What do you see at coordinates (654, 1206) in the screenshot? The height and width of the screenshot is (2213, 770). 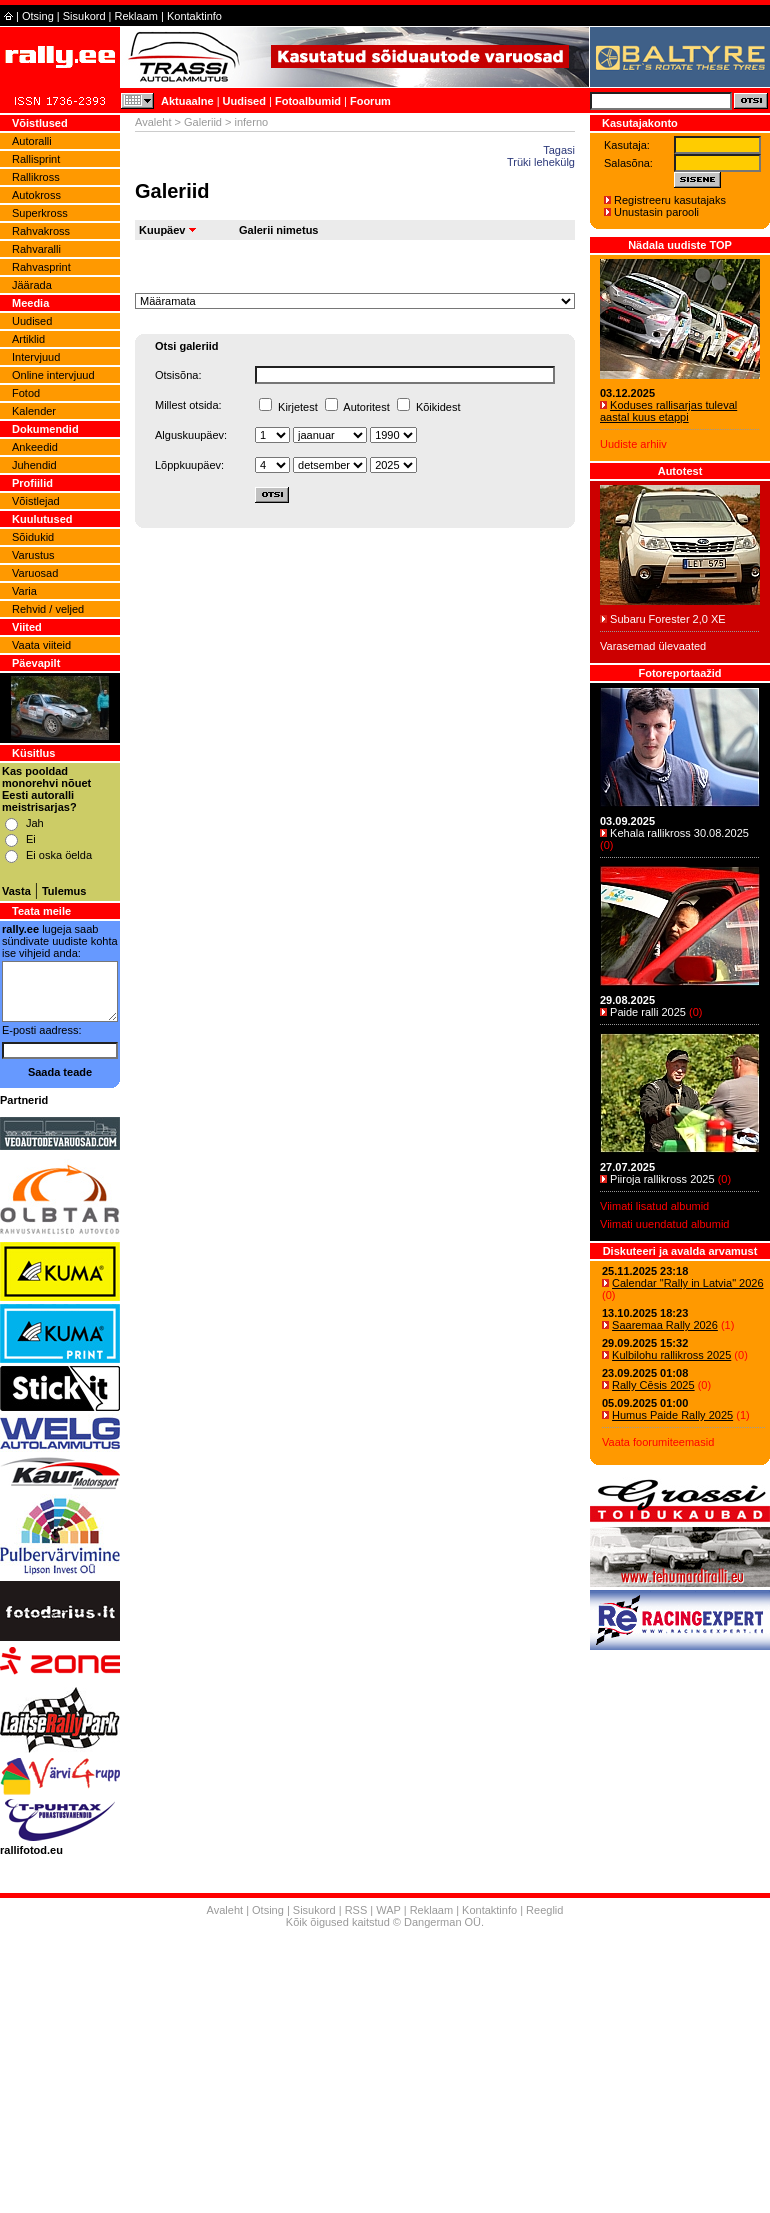 I see `Viimati lisatud albumid` at bounding box center [654, 1206].